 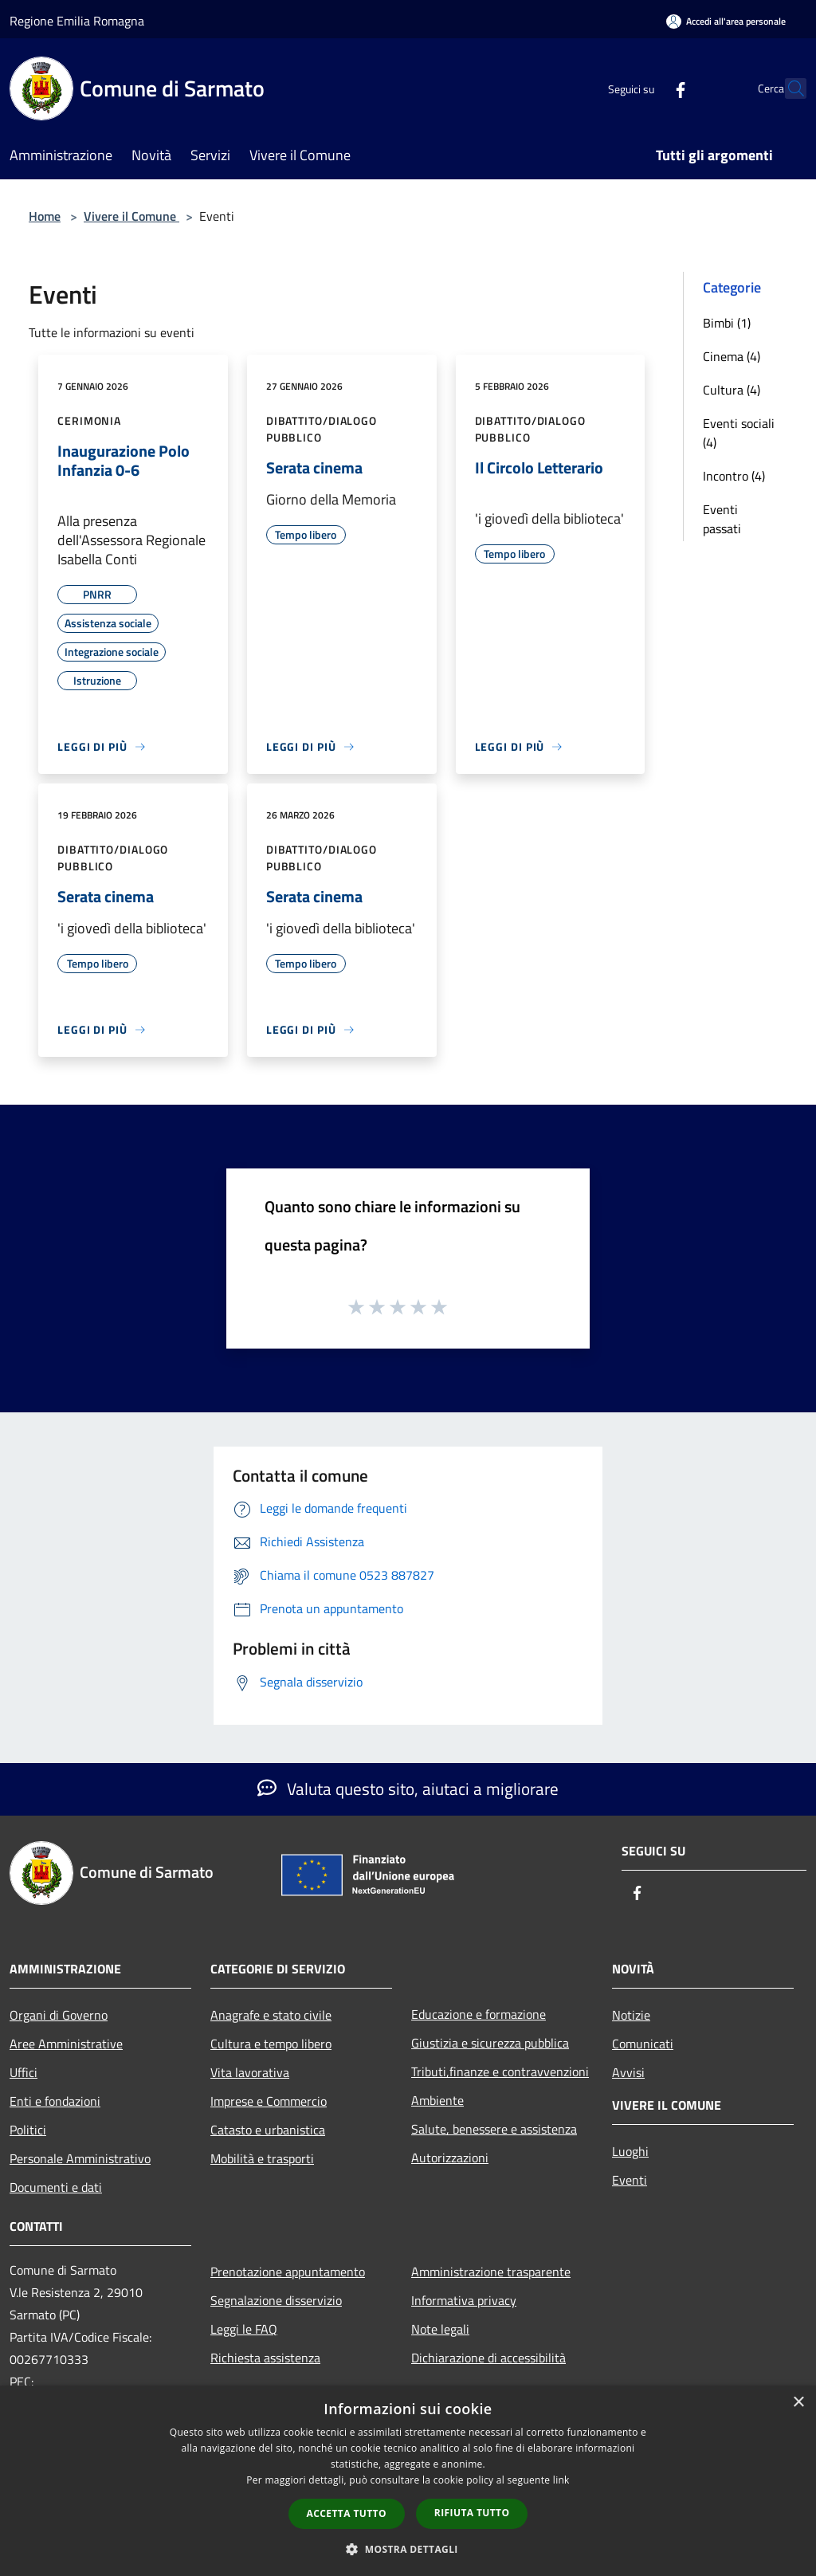 What do you see at coordinates (472, 2512) in the screenshot?
I see `Rifiuta tutto [button]` at bounding box center [472, 2512].